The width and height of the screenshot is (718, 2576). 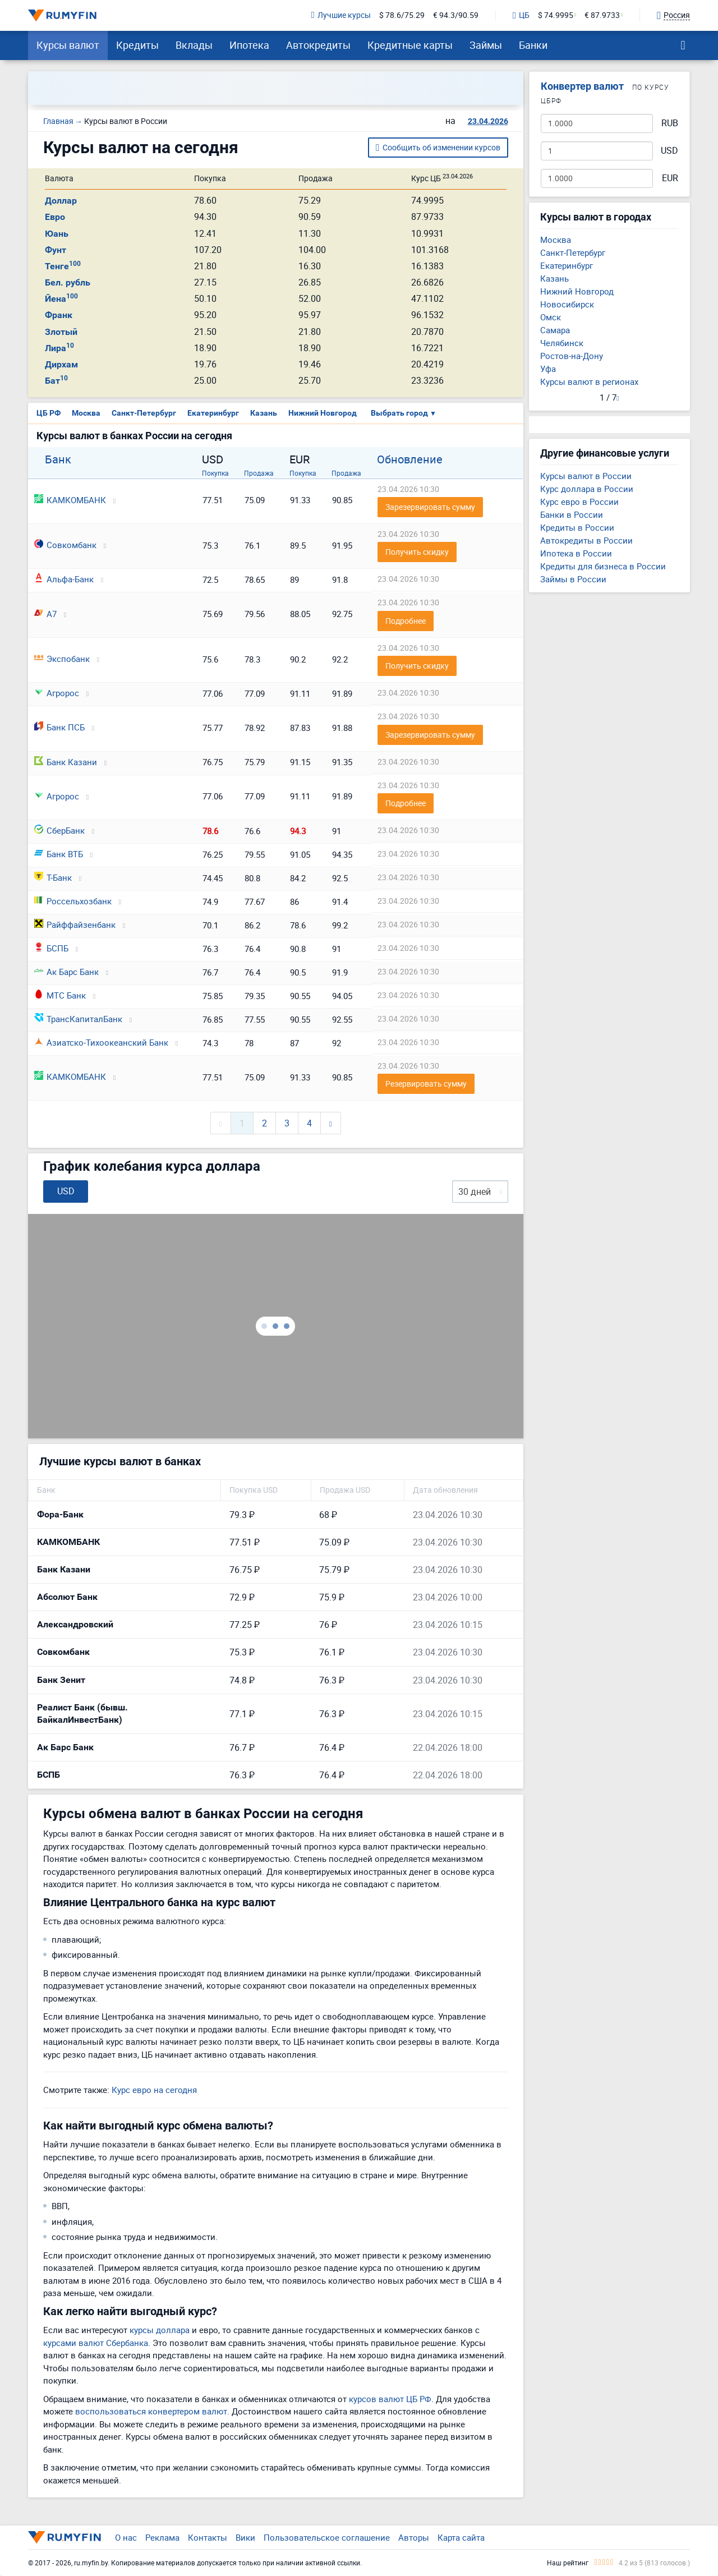 What do you see at coordinates (426, 1083) in the screenshot?
I see `Резервировать сумму` at bounding box center [426, 1083].